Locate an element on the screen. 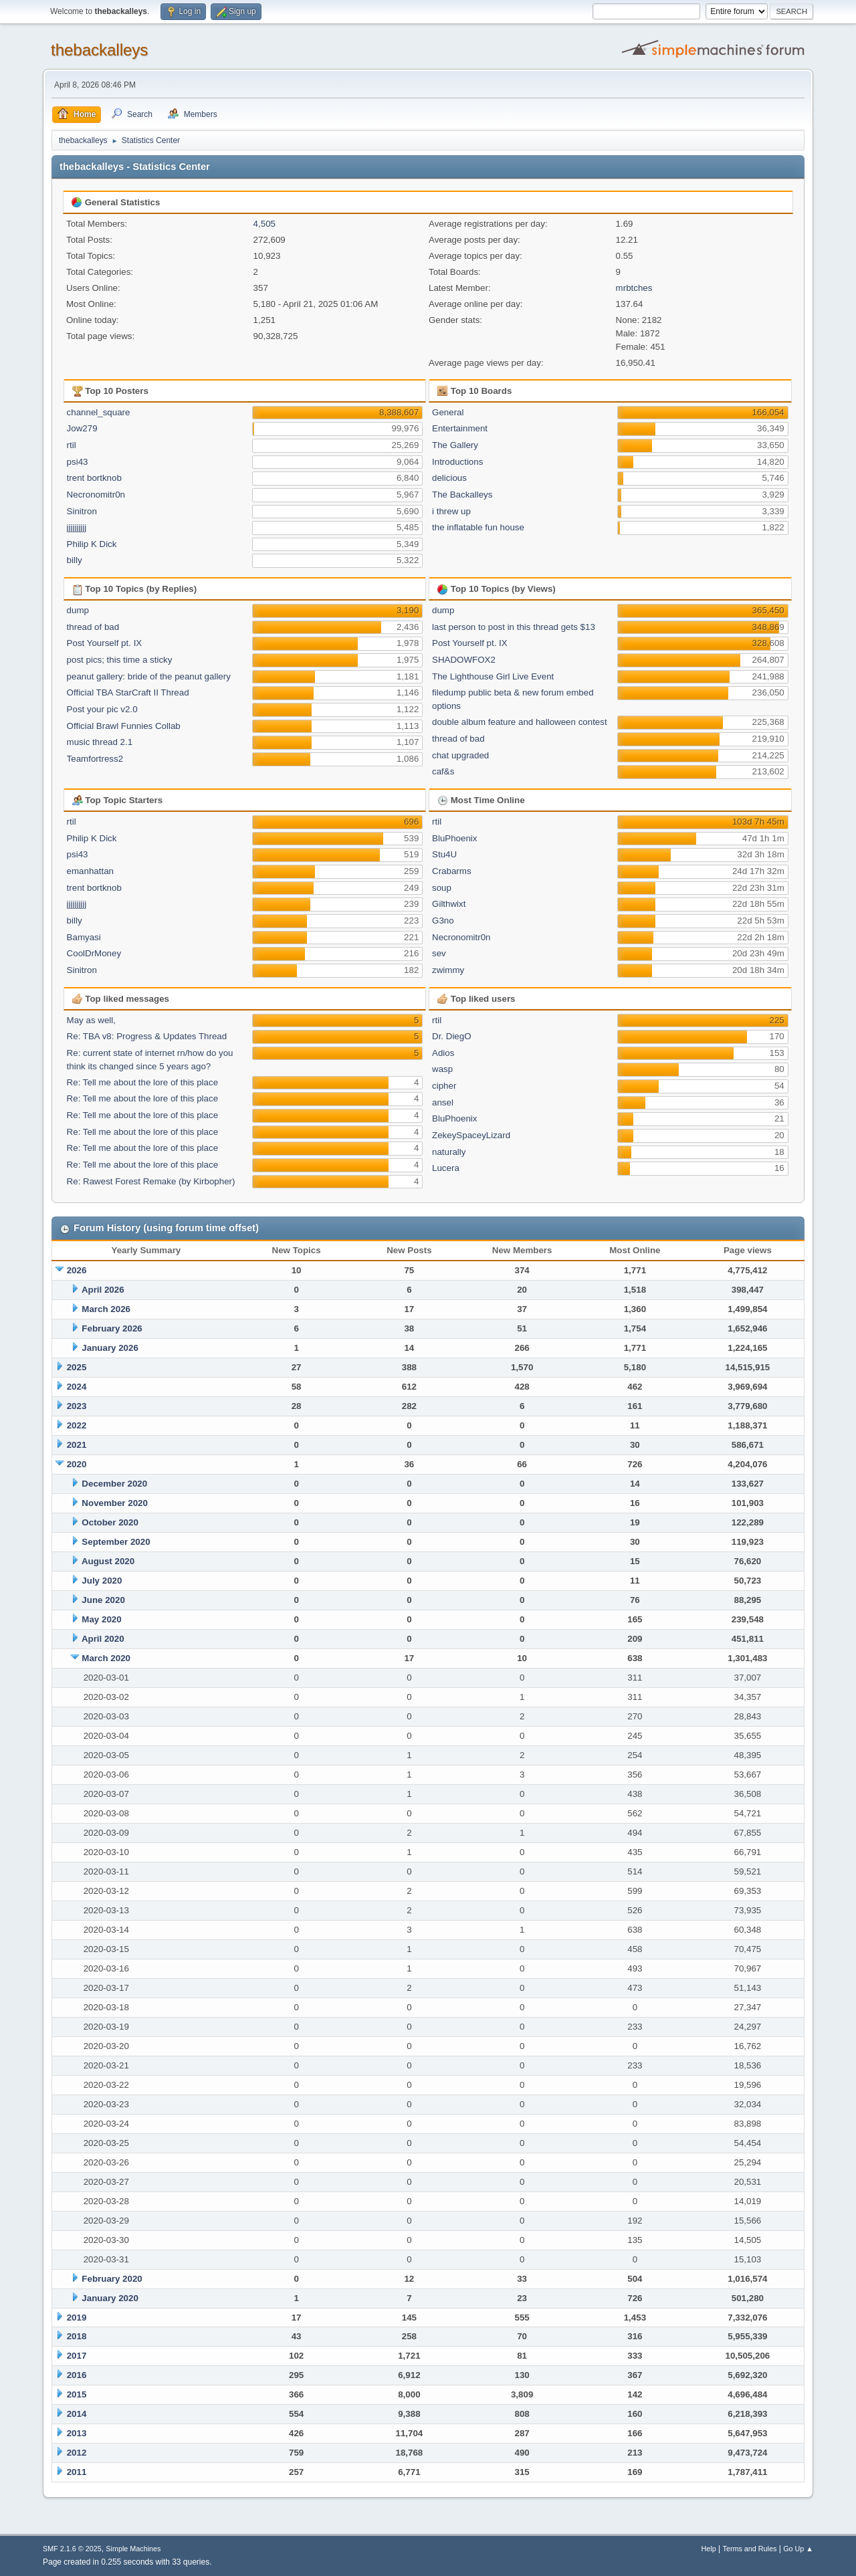 This screenshot has height=2576, width=856. October 2020 is located at coordinates (110, 1522).